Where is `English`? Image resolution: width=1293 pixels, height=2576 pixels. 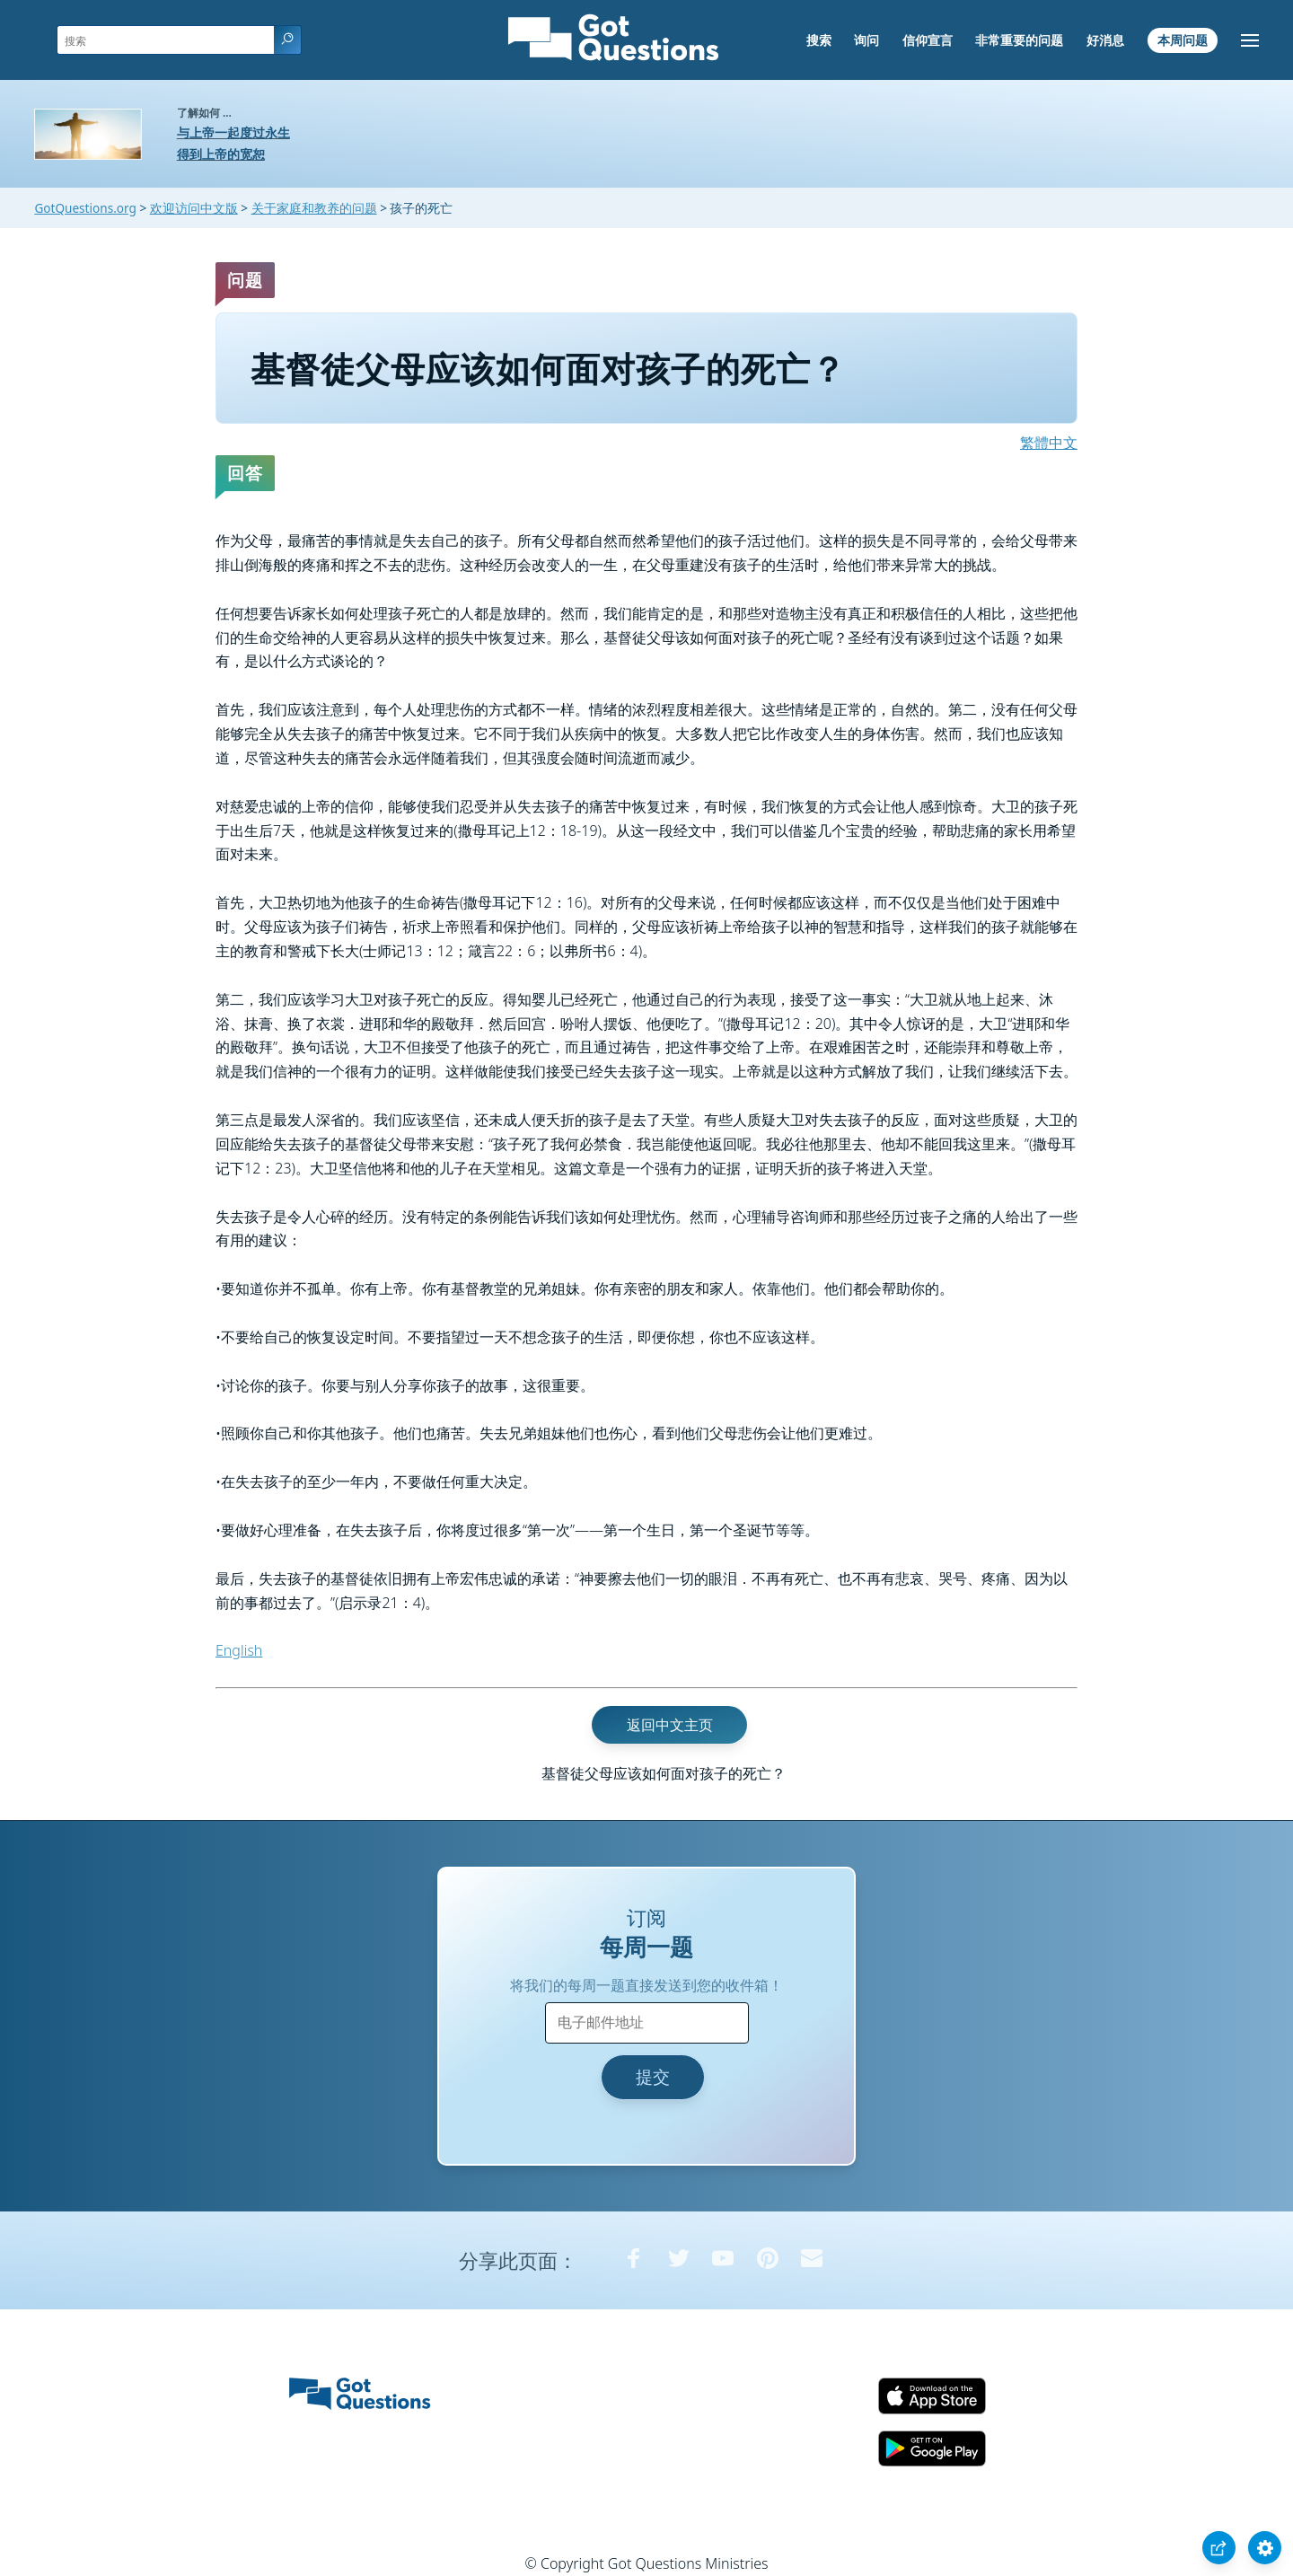 English is located at coordinates (239, 1650).